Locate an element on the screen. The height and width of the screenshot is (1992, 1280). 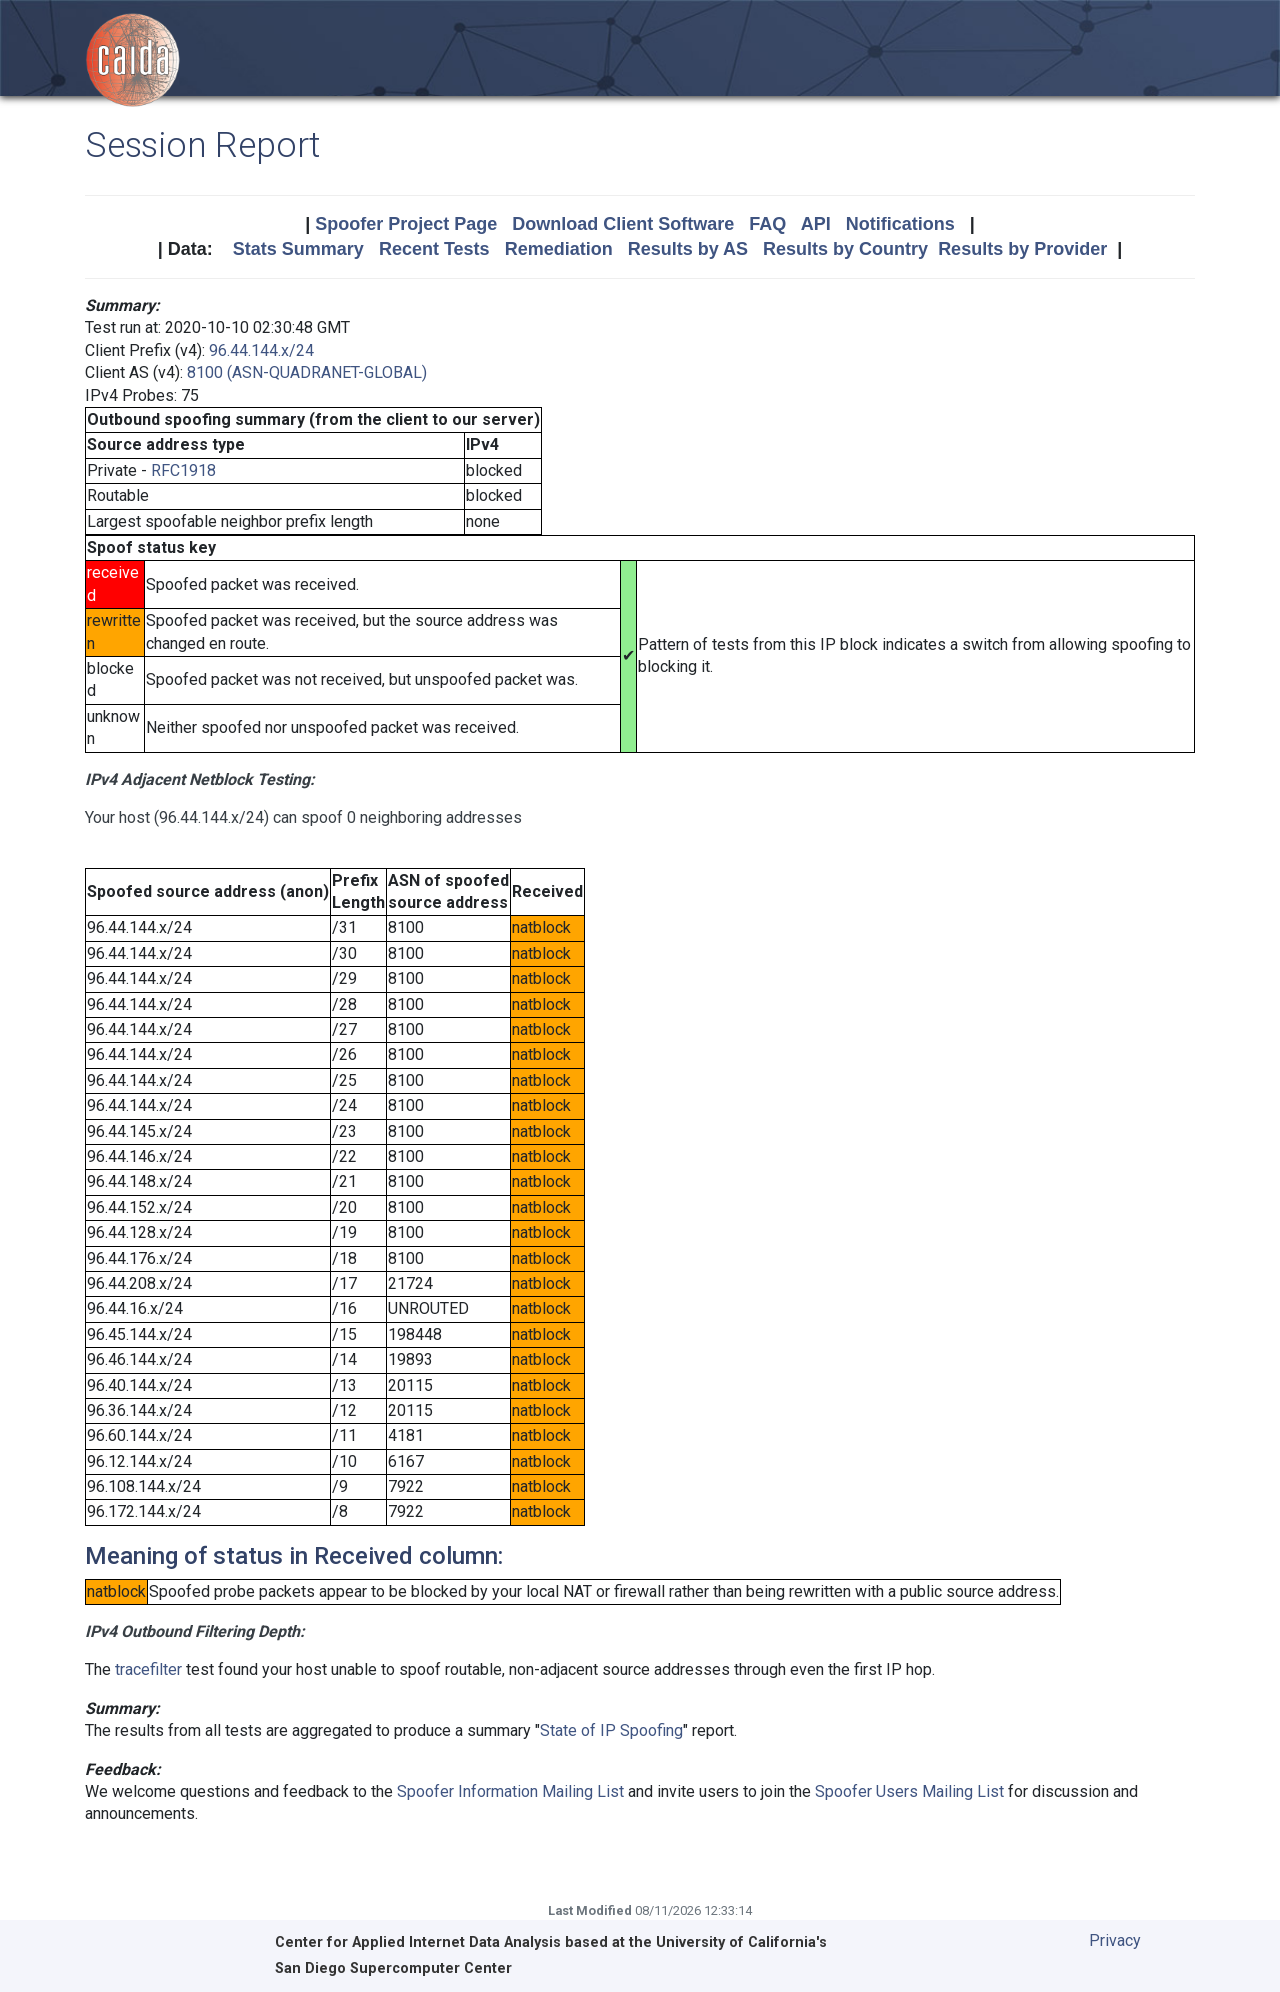
Spoofer Information Mailing List is located at coordinates (510, 1791).